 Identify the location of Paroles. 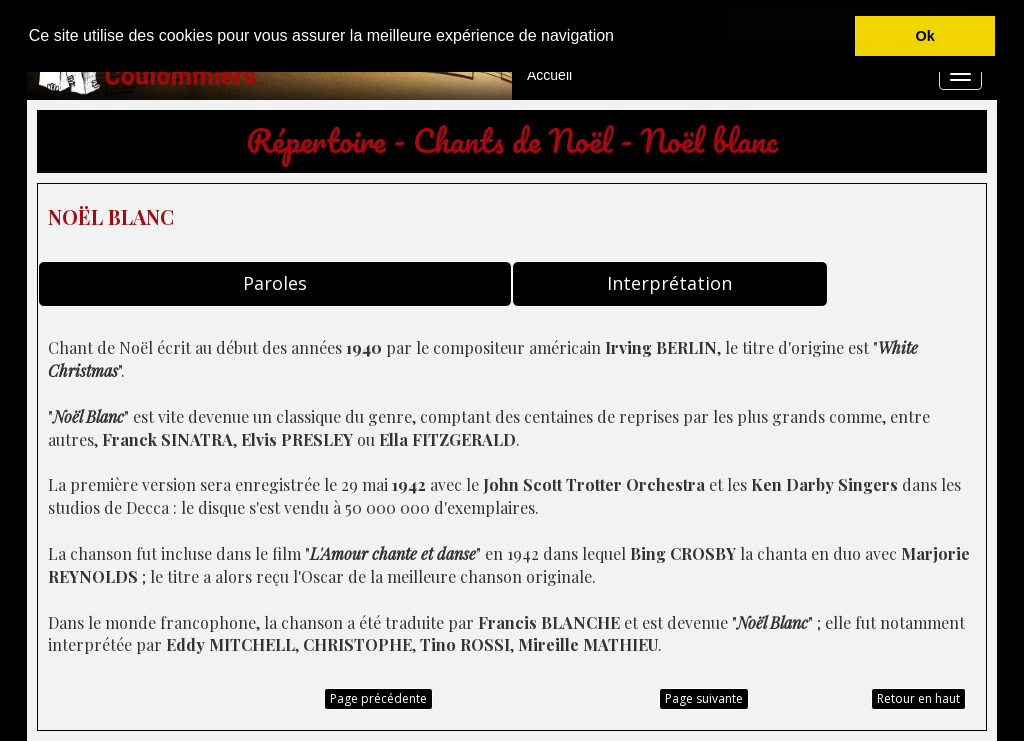
(275, 283).